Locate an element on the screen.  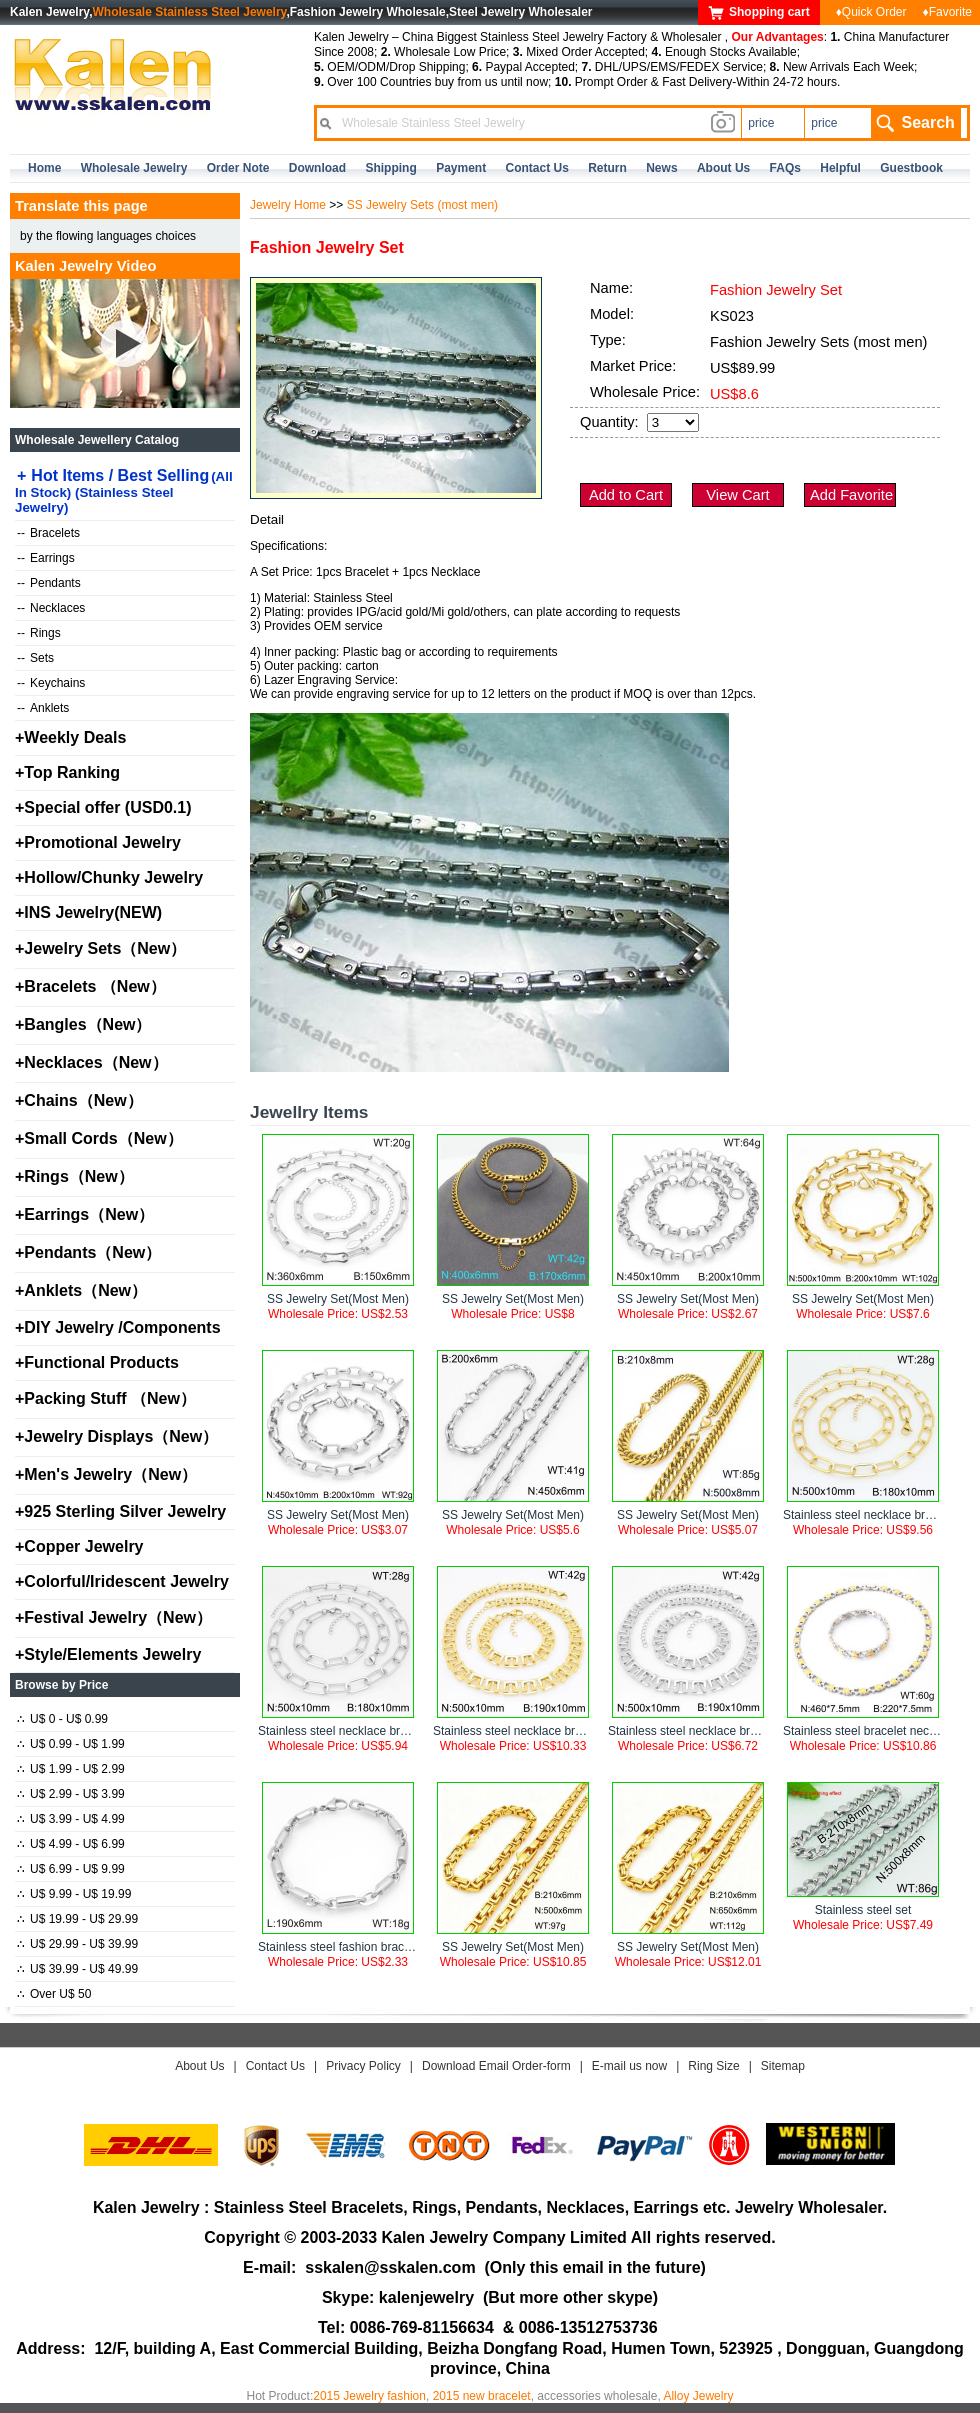
Contact Us is located at coordinates (275, 2066).